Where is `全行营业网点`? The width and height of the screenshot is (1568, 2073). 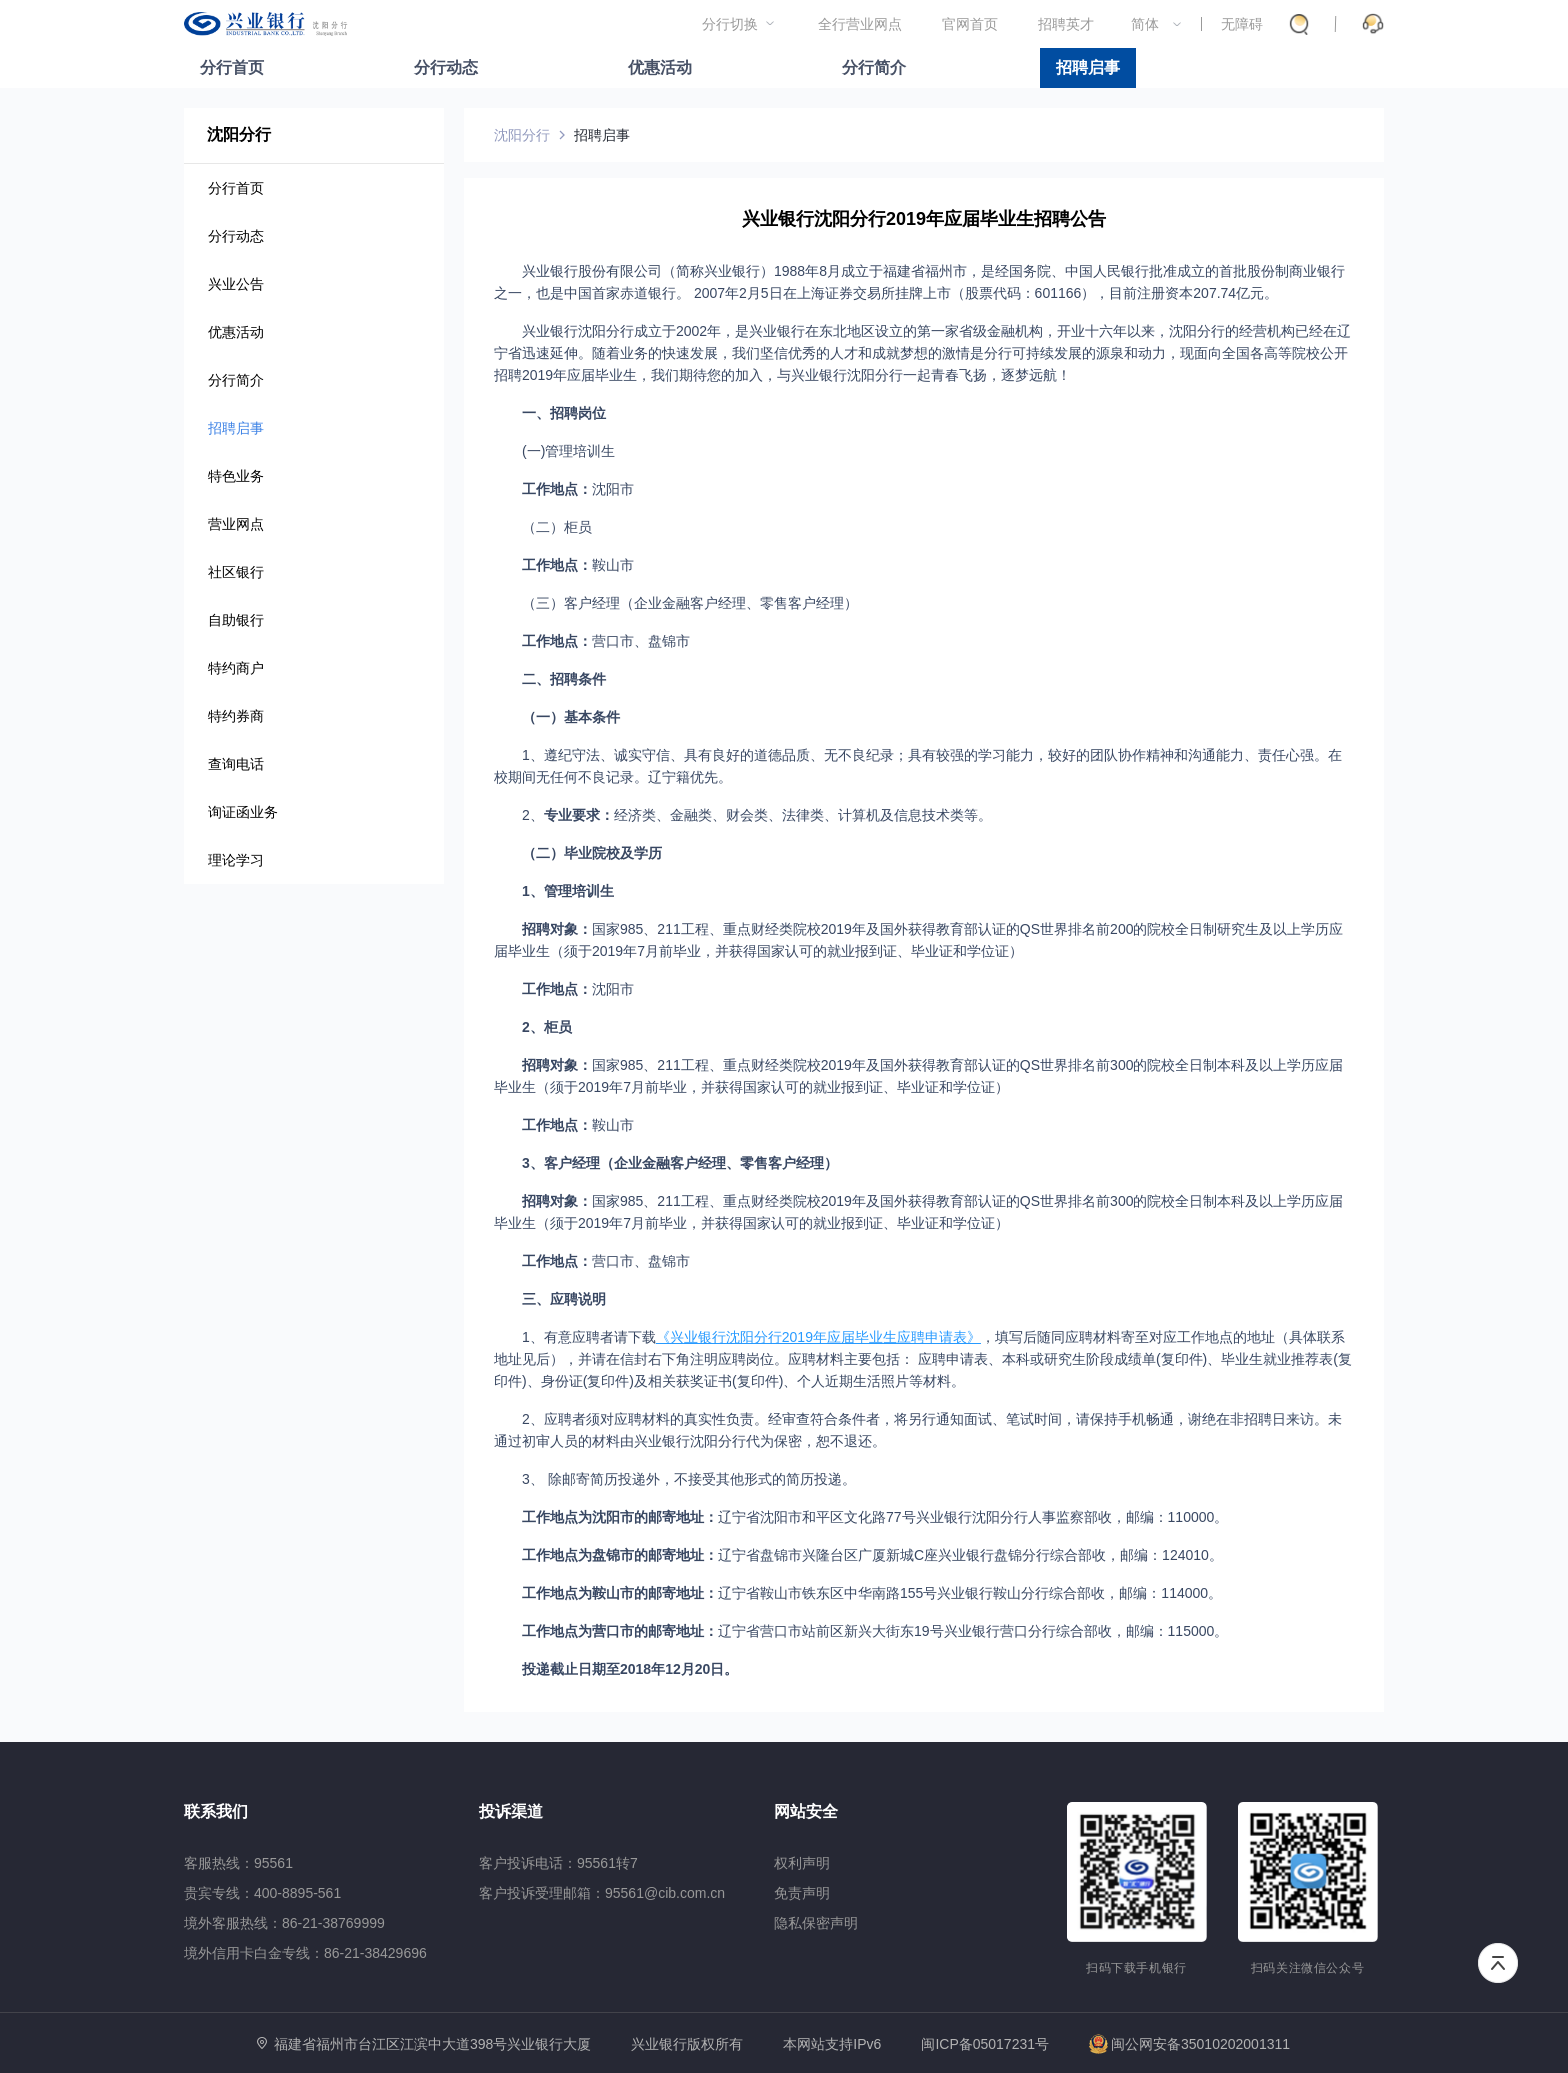 全行营业网点 is located at coordinates (860, 24).